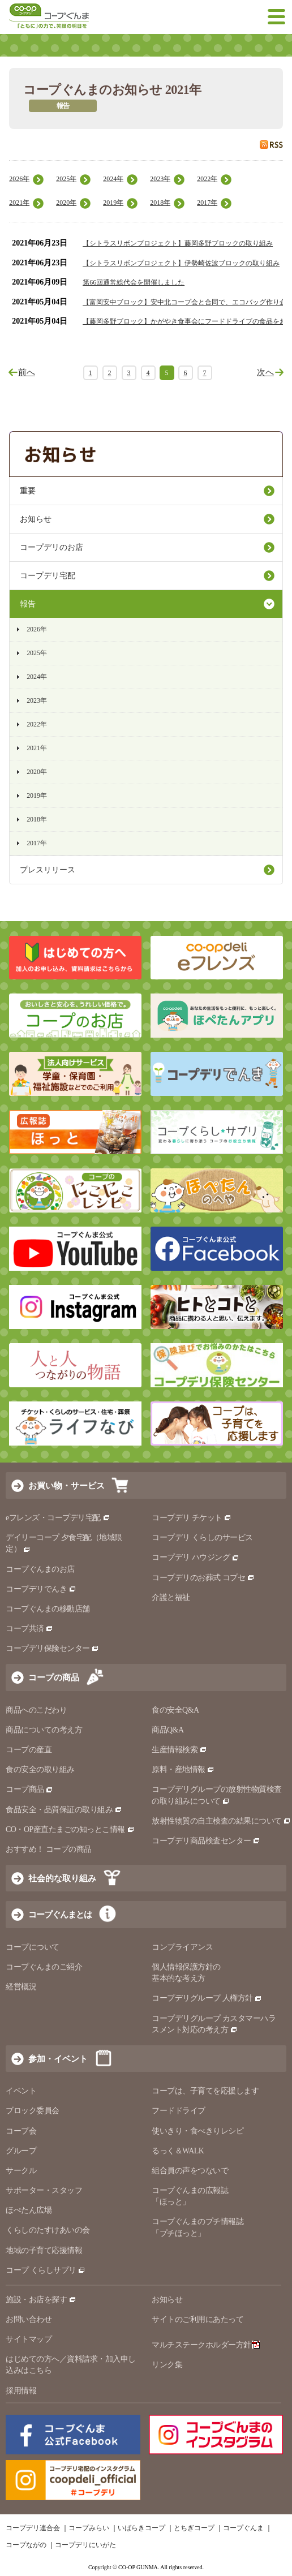 The image size is (292, 2576). Describe the element at coordinates (88, 2528) in the screenshot. I see `コープみらい` at that location.